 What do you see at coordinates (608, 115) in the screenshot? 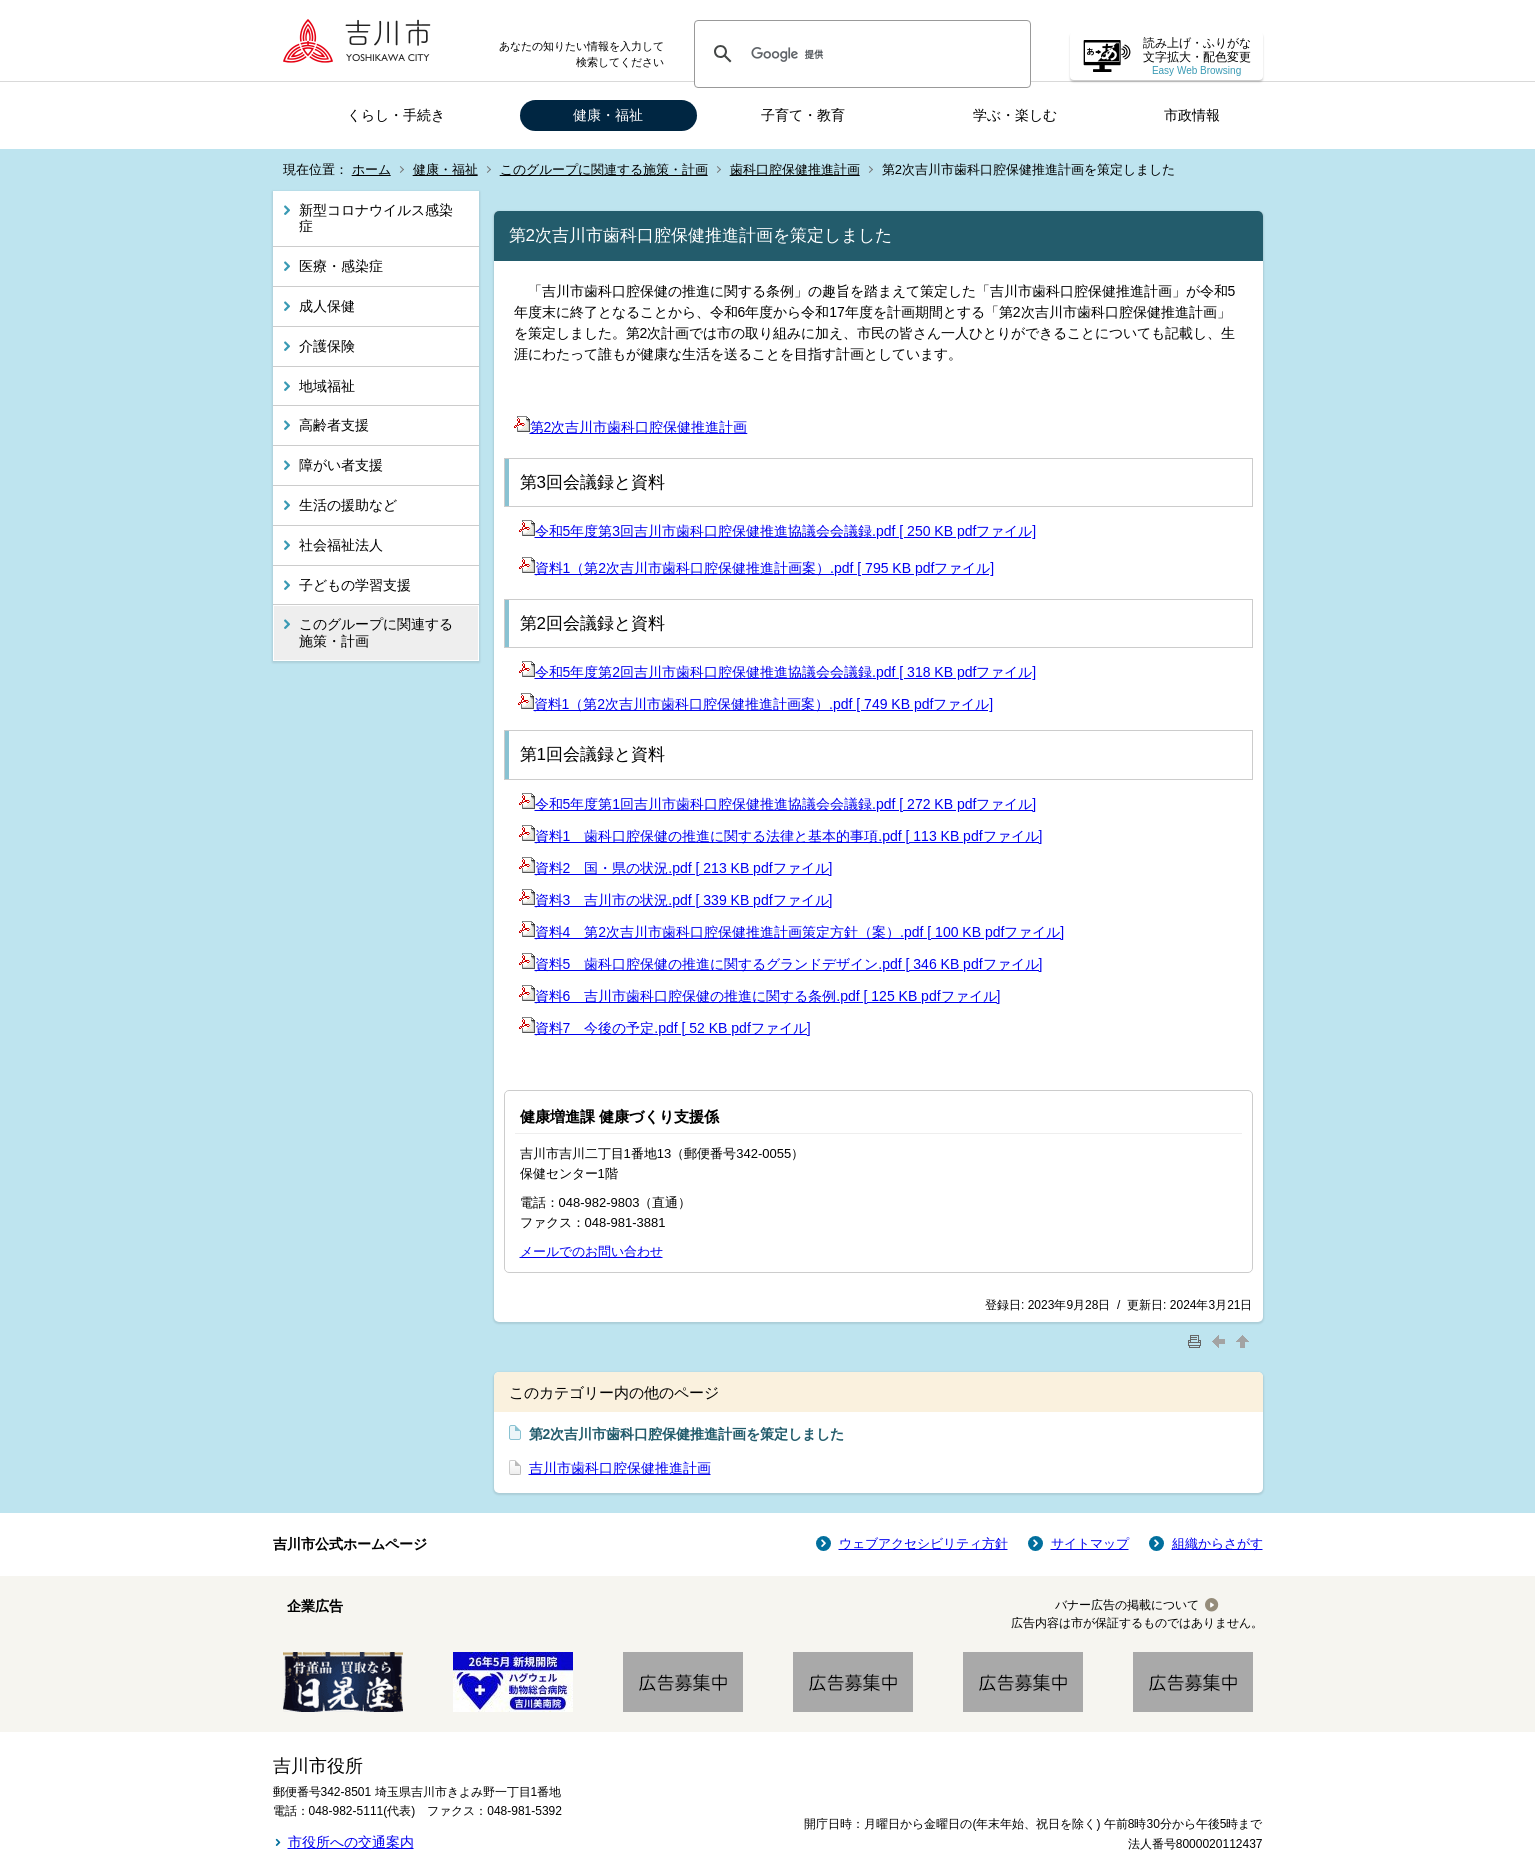
I see `健康・福祉` at bounding box center [608, 115].